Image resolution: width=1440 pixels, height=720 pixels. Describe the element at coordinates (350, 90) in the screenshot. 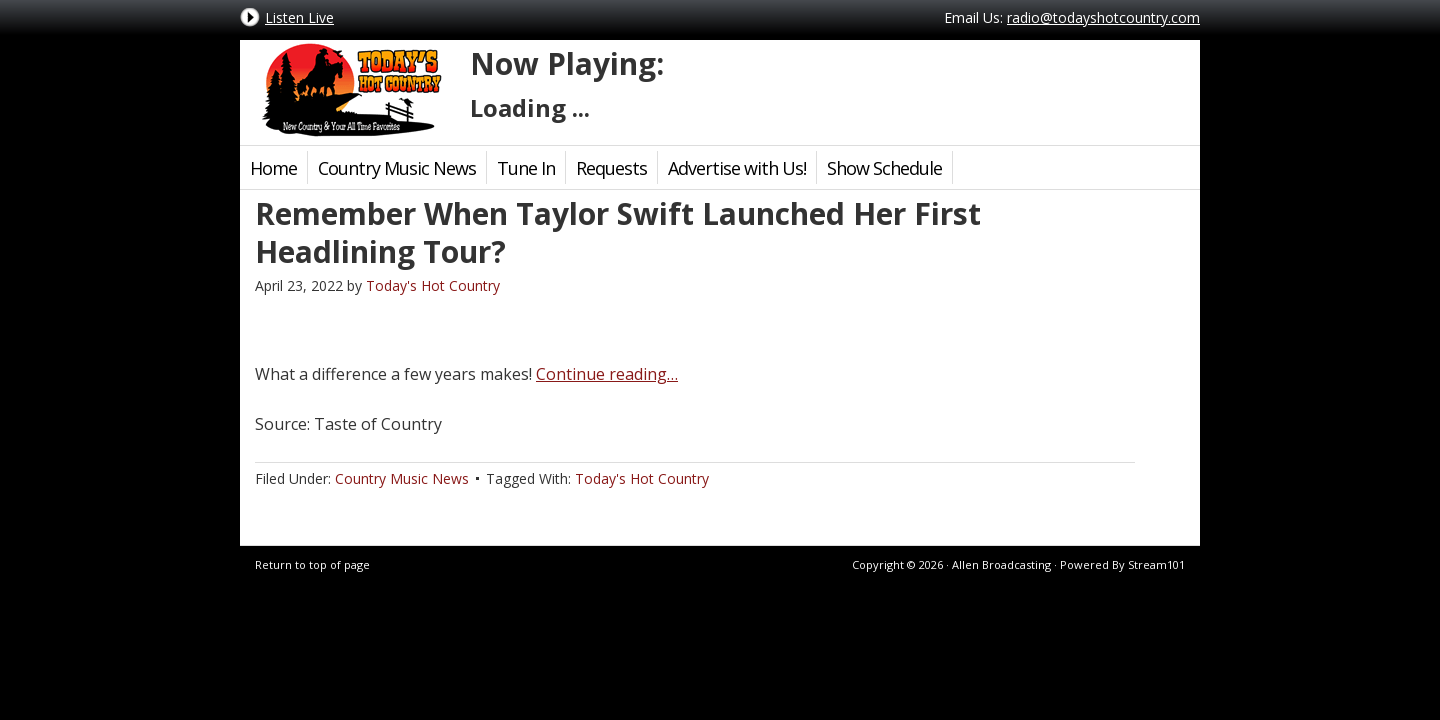

I see `Today's Hot Country` at that location.